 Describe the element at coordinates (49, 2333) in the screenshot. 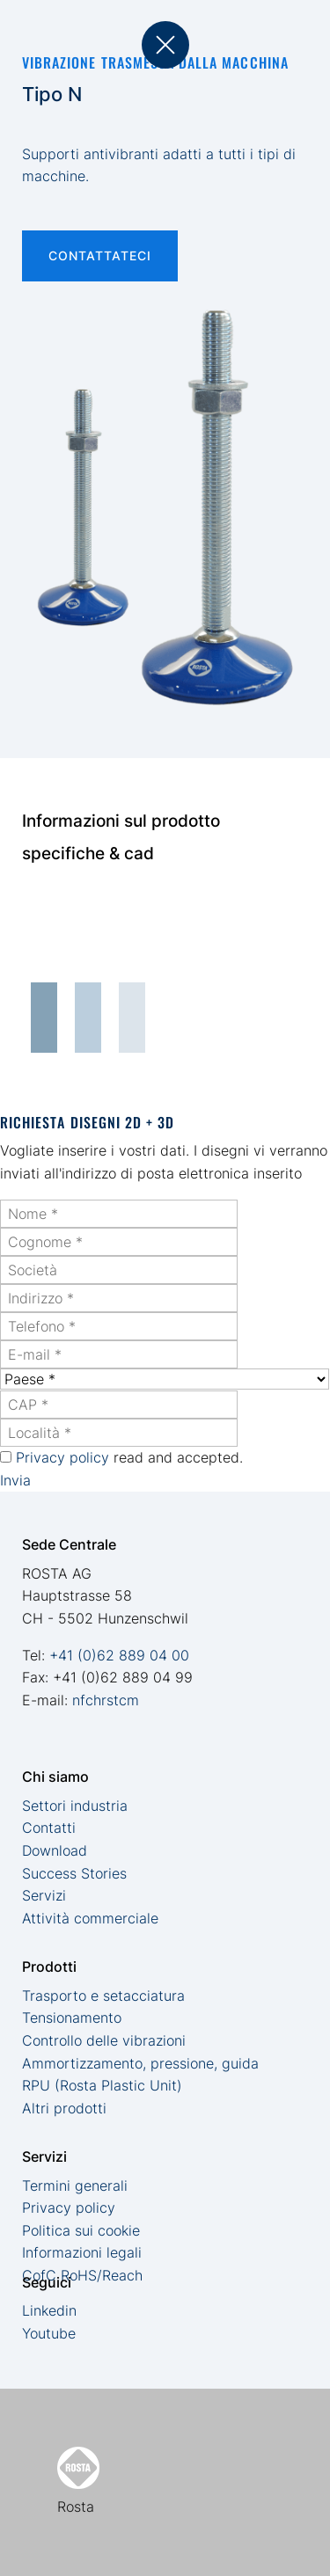

I see `Youtube` at that location.